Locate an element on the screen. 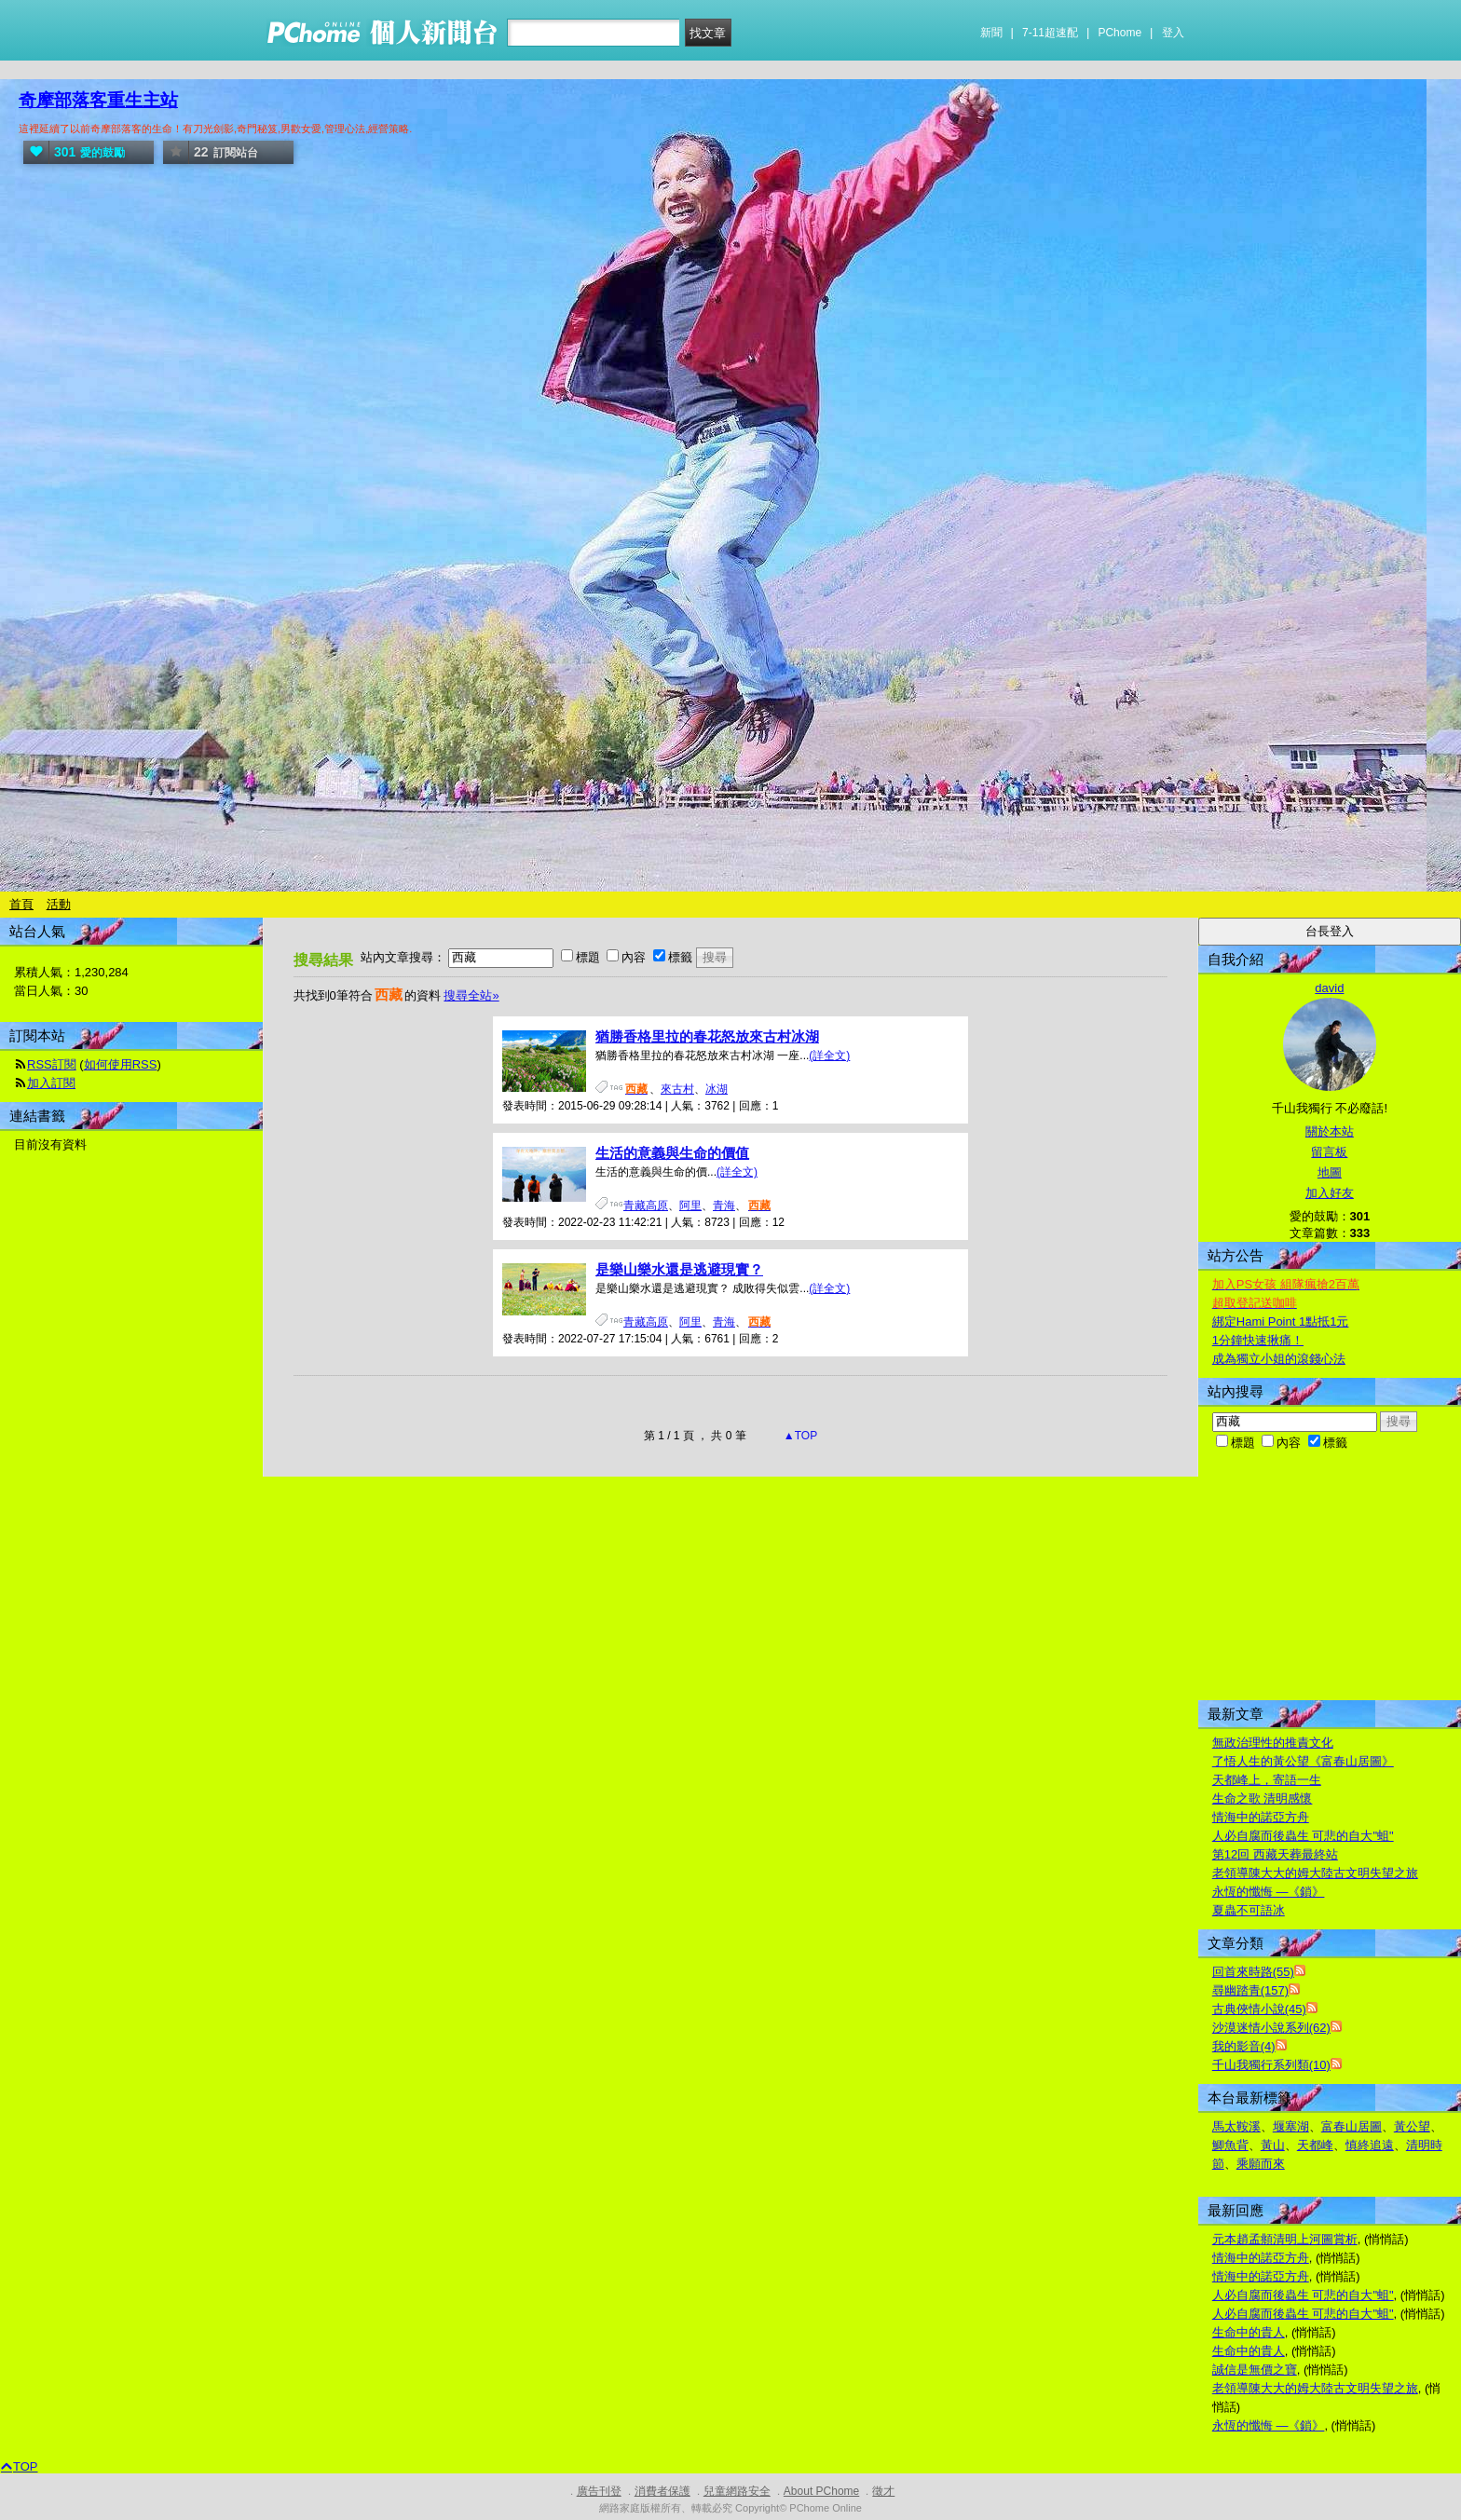  第12回 西藏天葬最終站 is located at coordinates (1275, 1854).